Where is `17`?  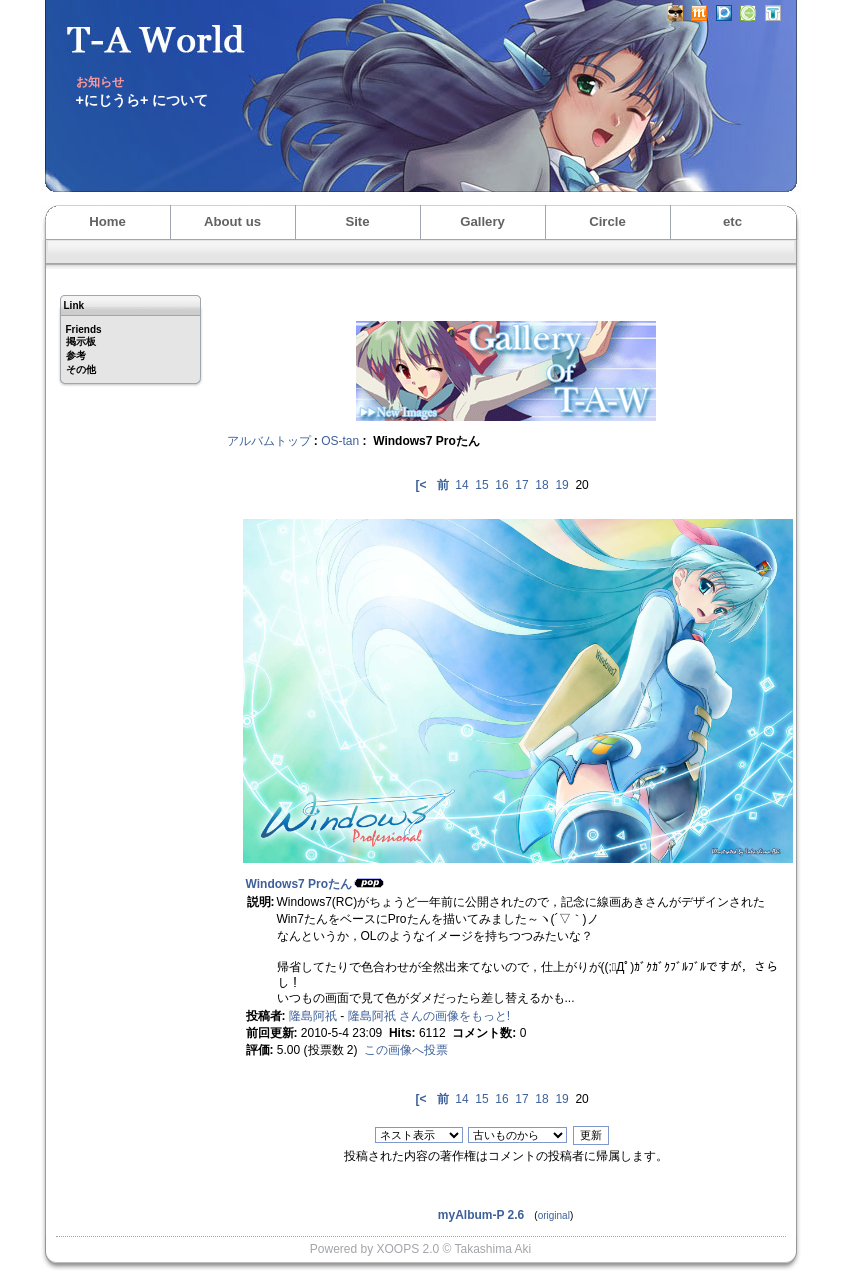
17 is located at coordinates (521, 485).